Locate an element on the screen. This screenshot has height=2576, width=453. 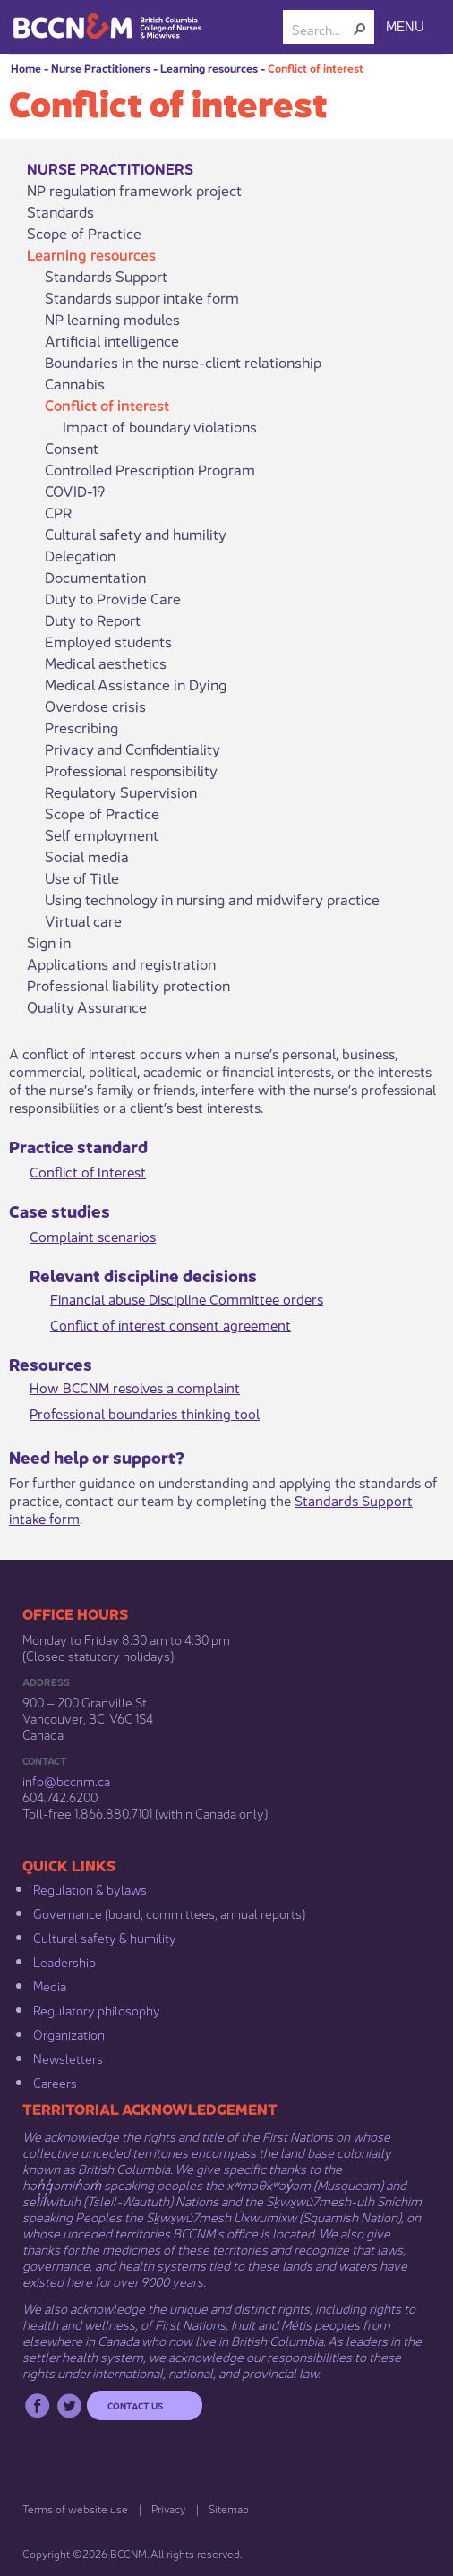
Leadership​ is located at coordinates (64, 1961).